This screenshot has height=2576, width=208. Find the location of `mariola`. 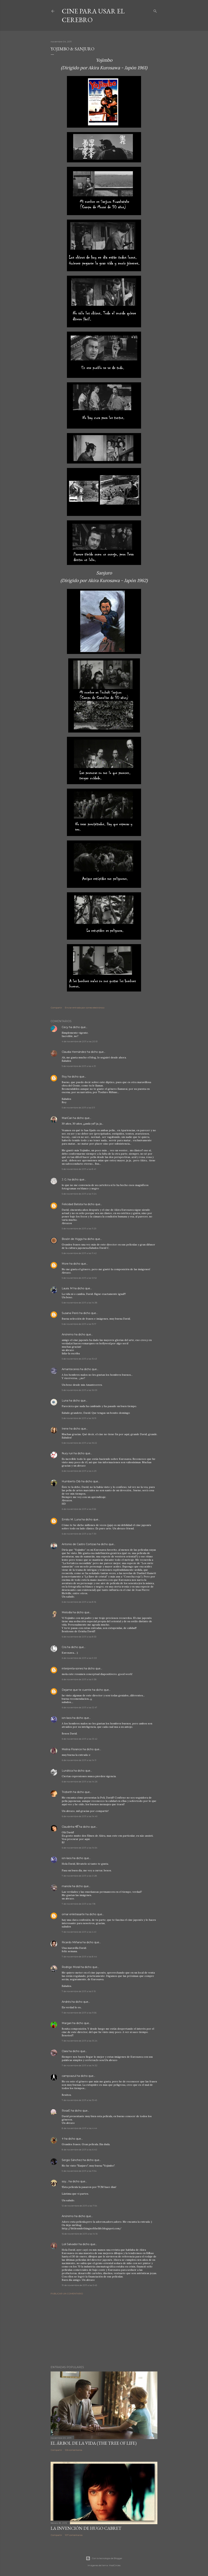

mariola is located at coordinates (66, 1886).